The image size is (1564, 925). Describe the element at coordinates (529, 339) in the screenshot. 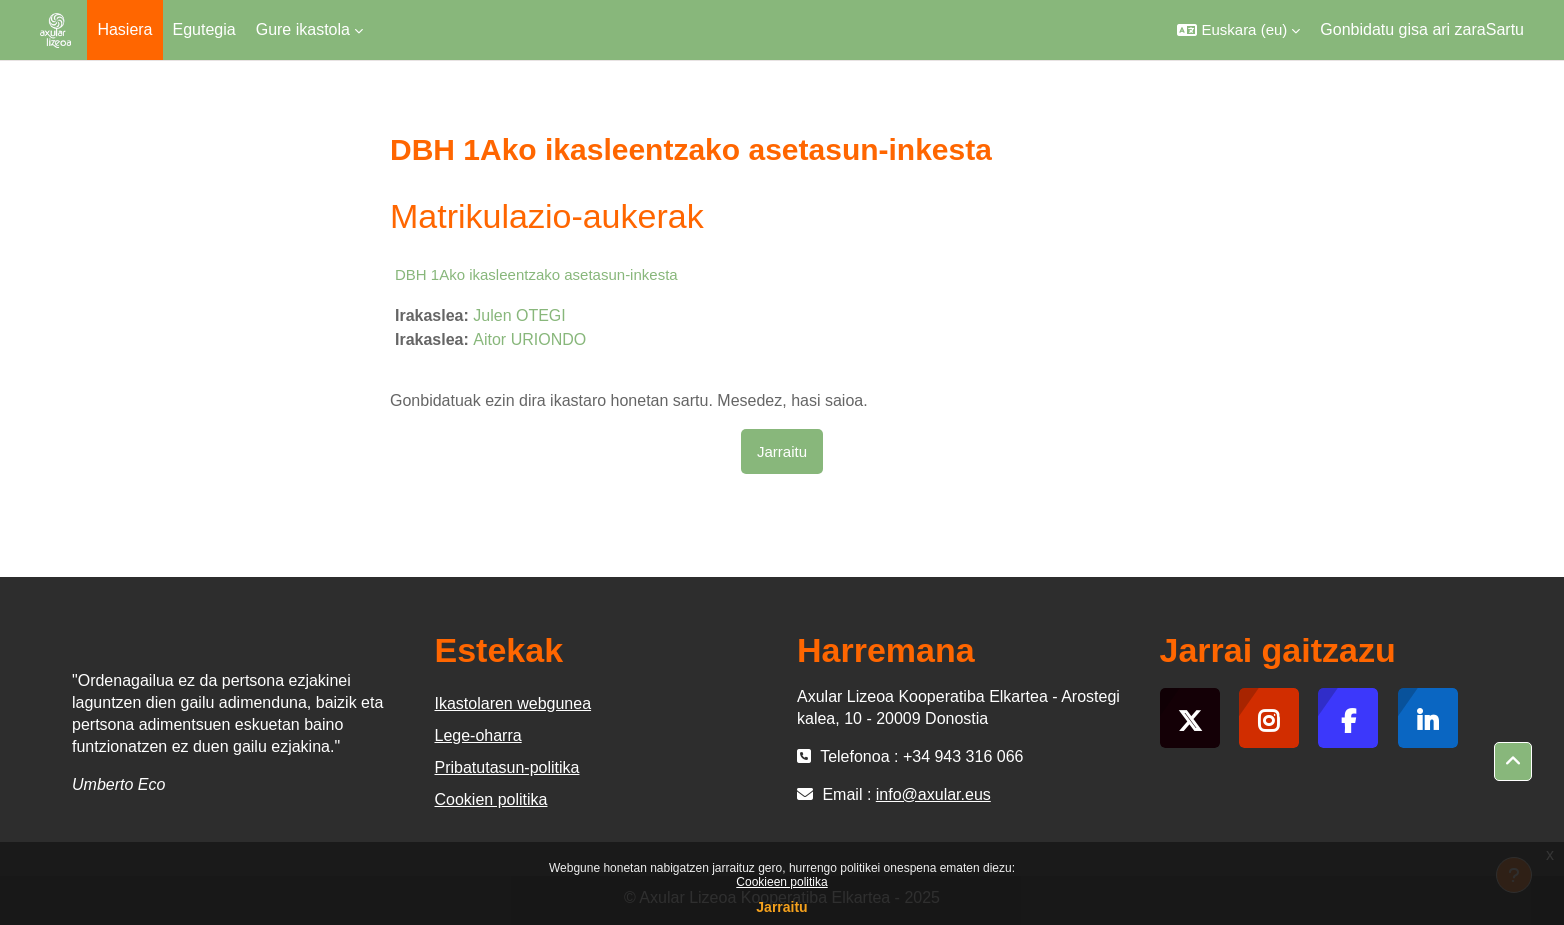

I see `Aitor URIONDO` at that location.